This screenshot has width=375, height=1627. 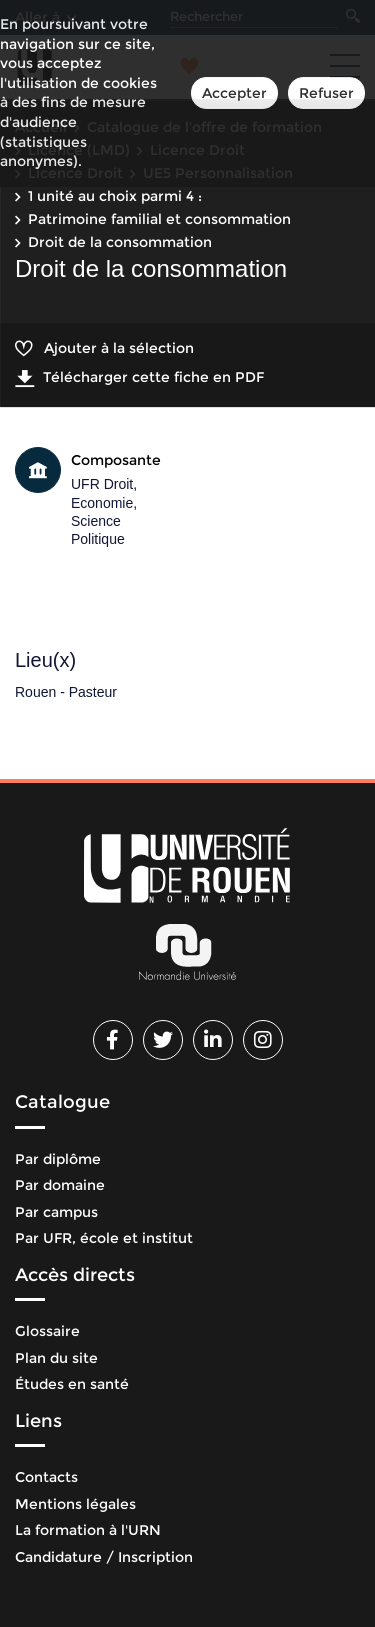 I want to click on Candidature / Inscription, so click(x=104, y=1557).